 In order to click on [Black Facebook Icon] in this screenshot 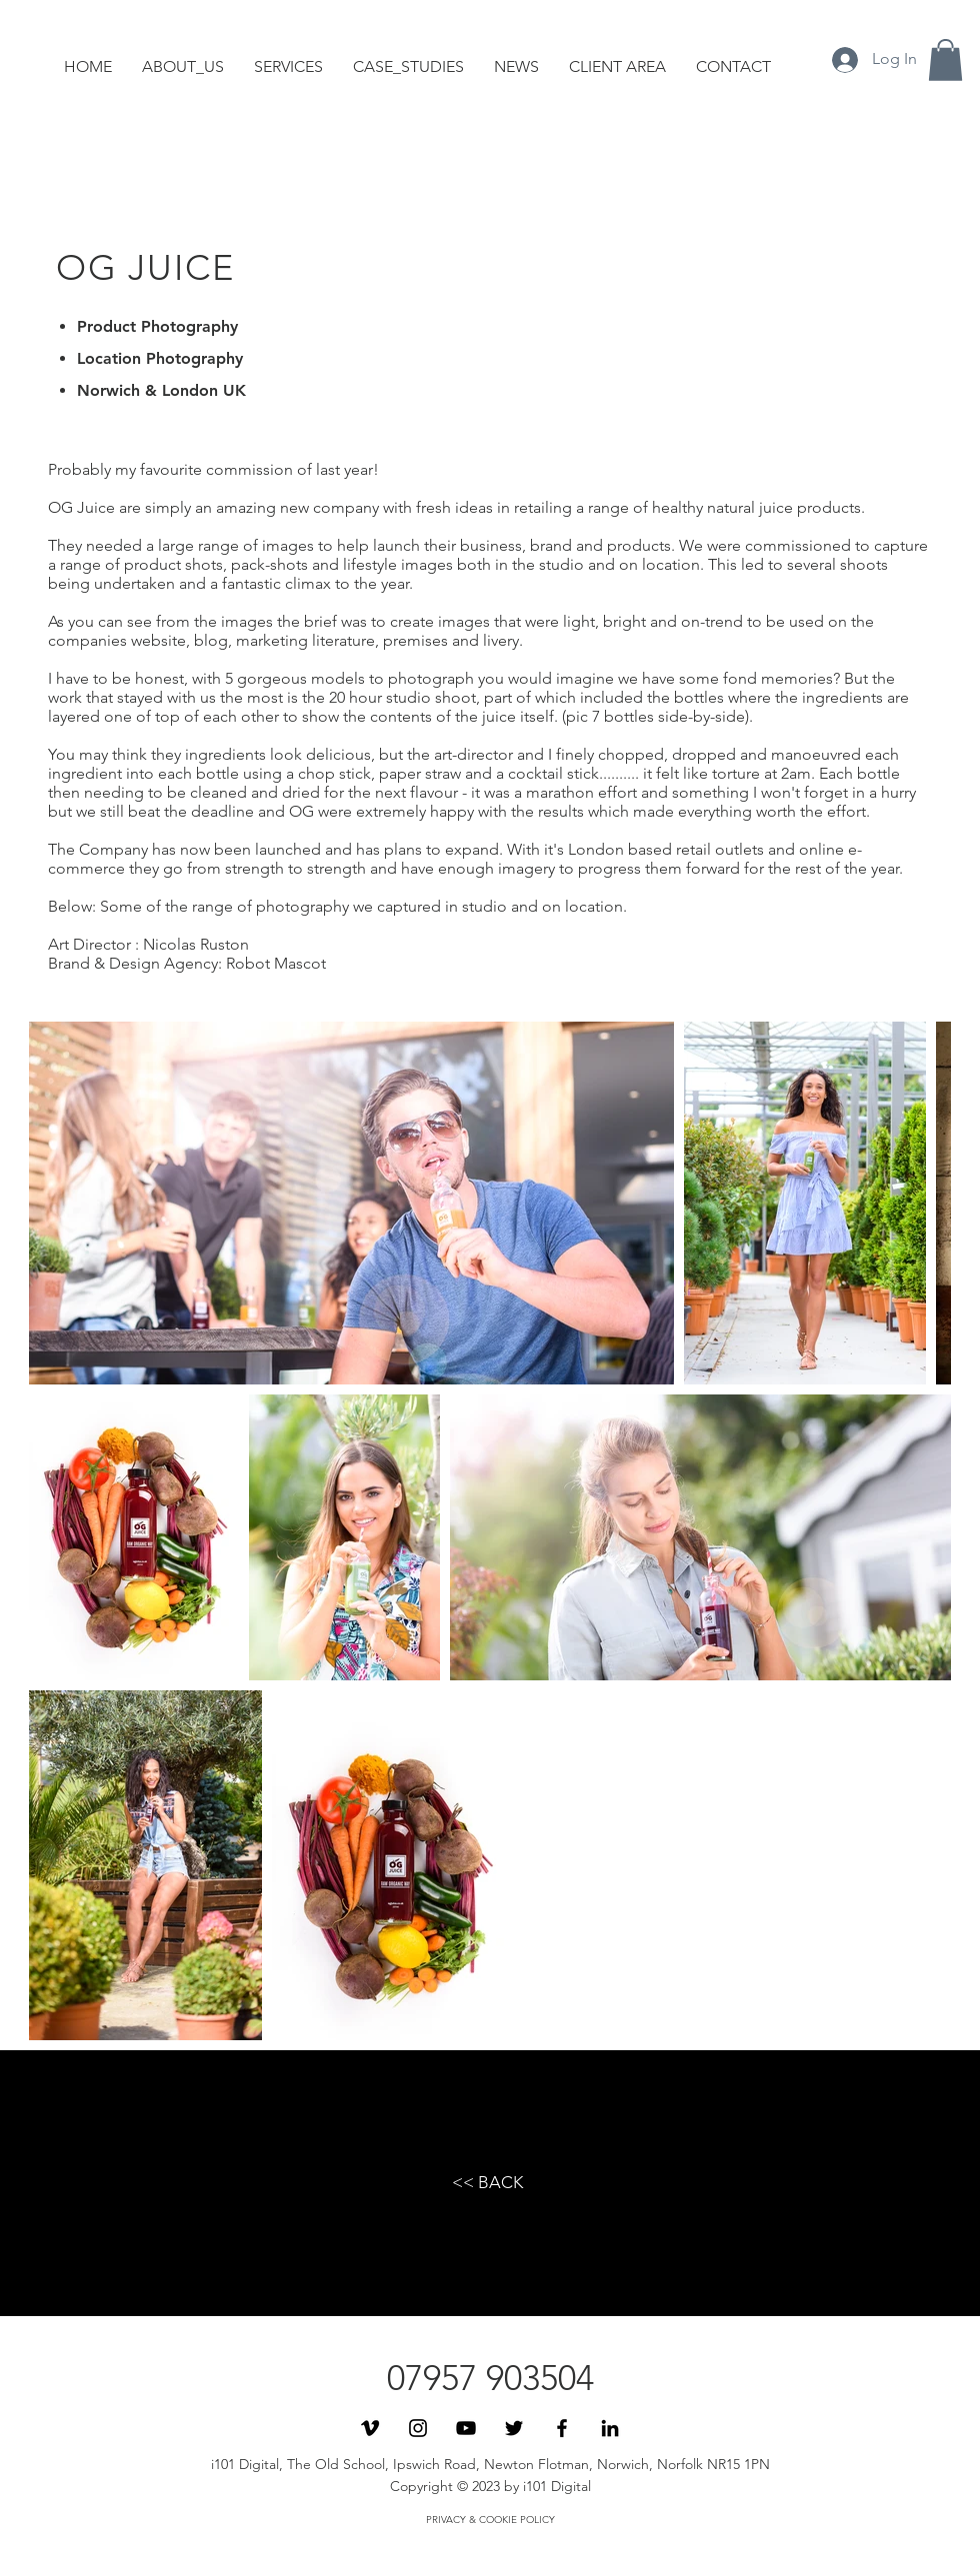, I will do `click(562, 2428)`.